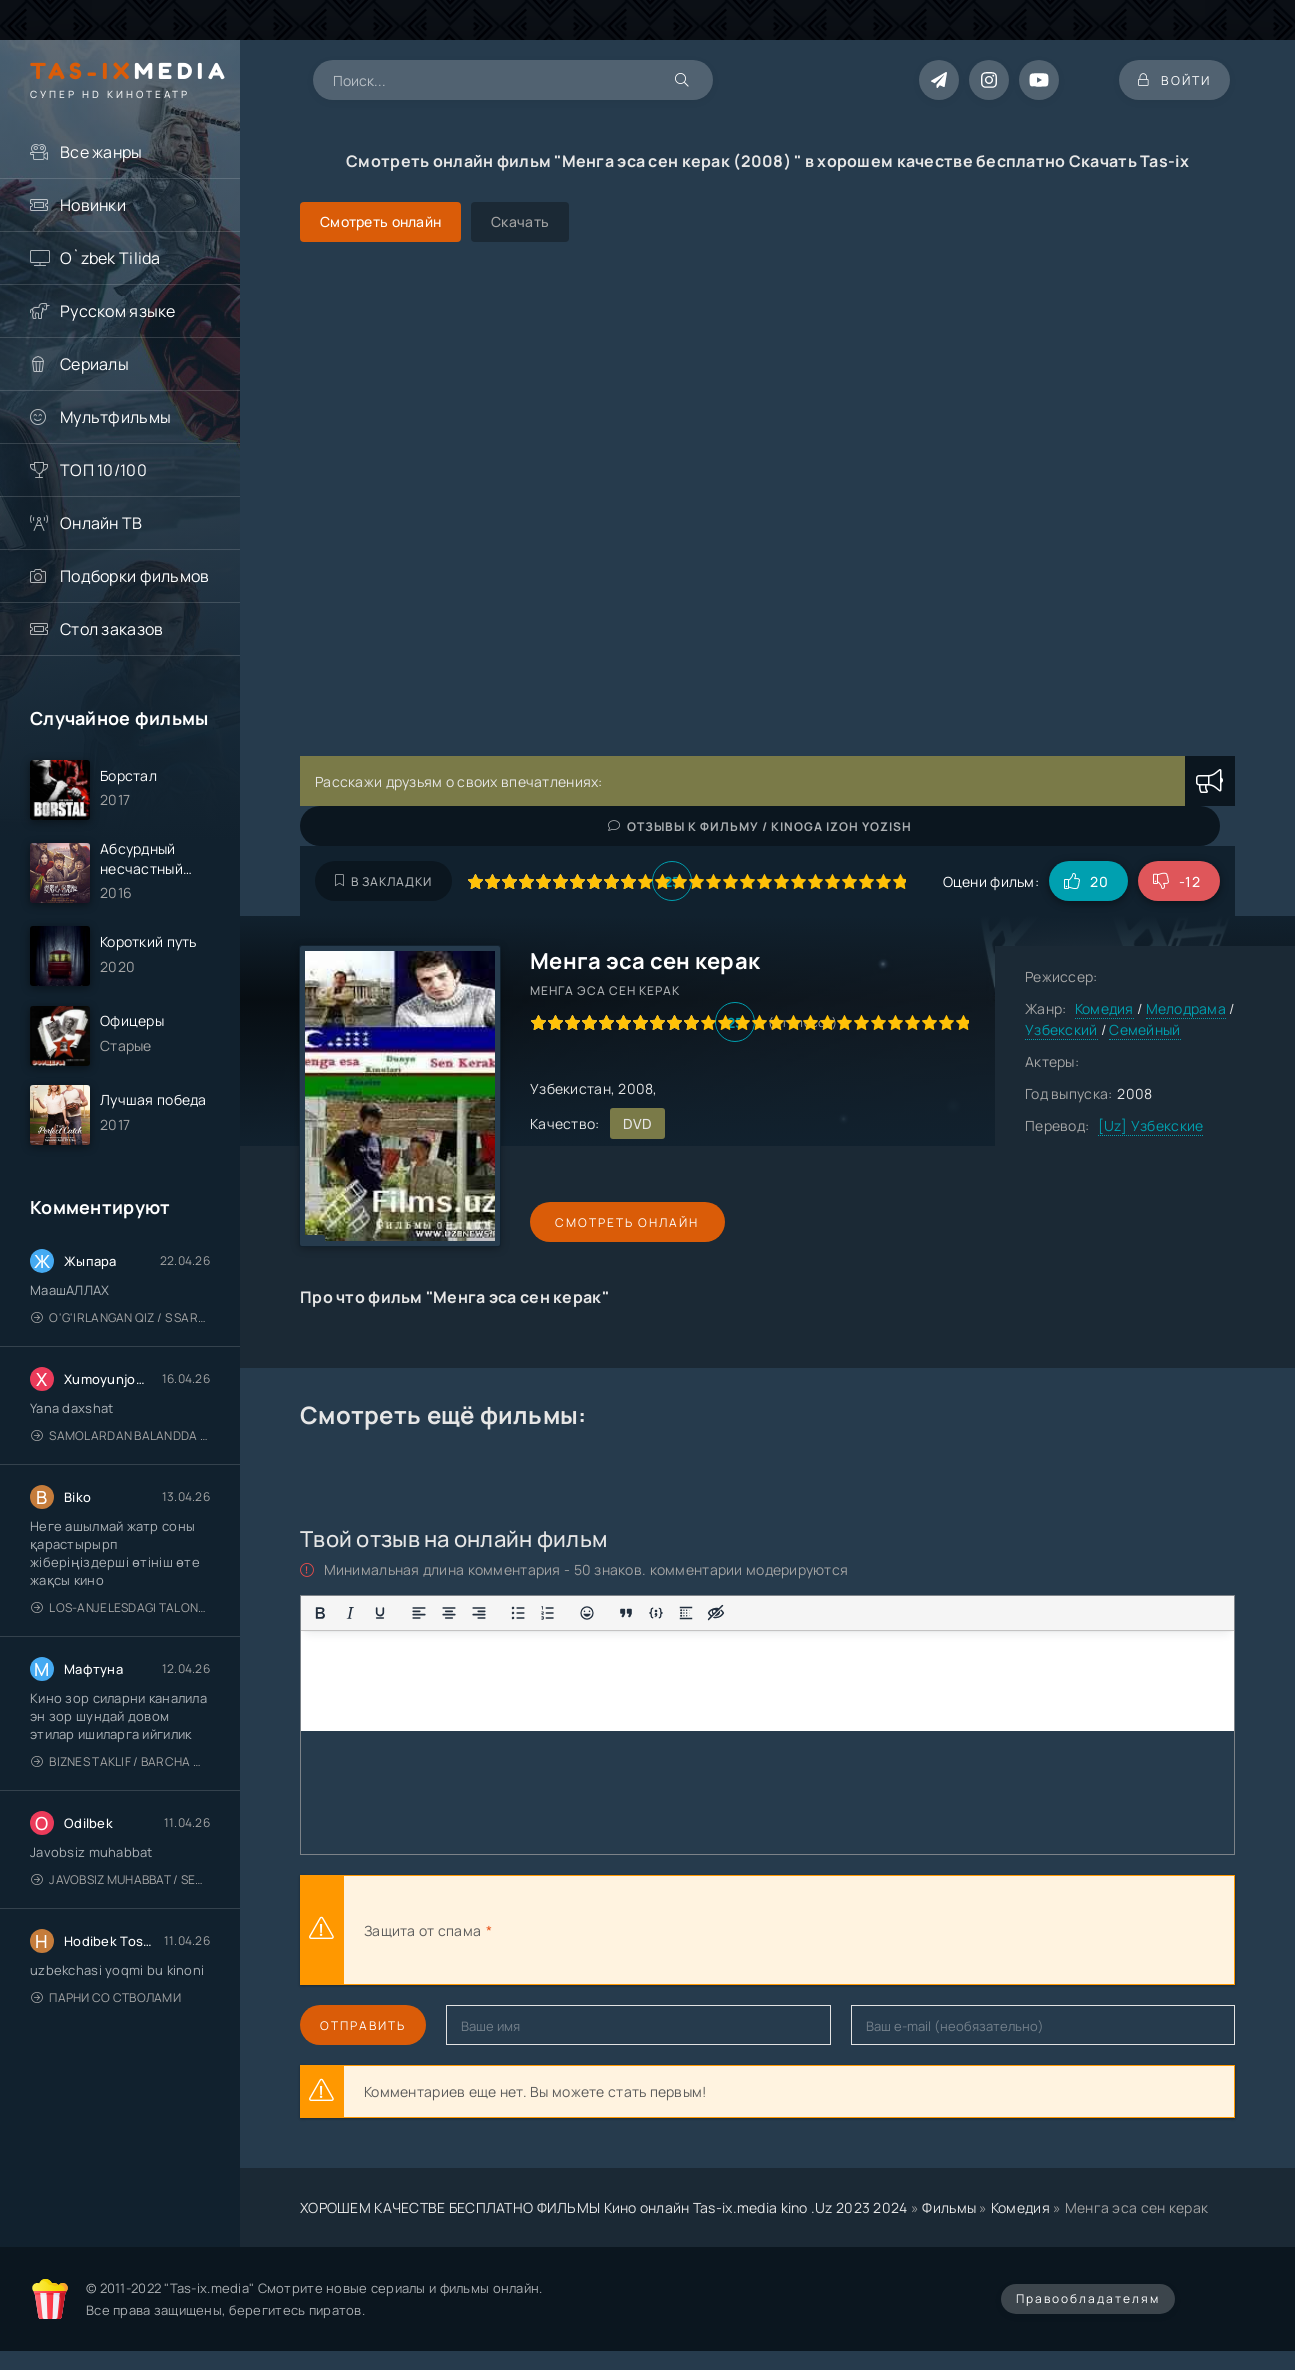 This screenshot has height=2370, width=1295. I want to click on Все жанры, so click(101, 152).